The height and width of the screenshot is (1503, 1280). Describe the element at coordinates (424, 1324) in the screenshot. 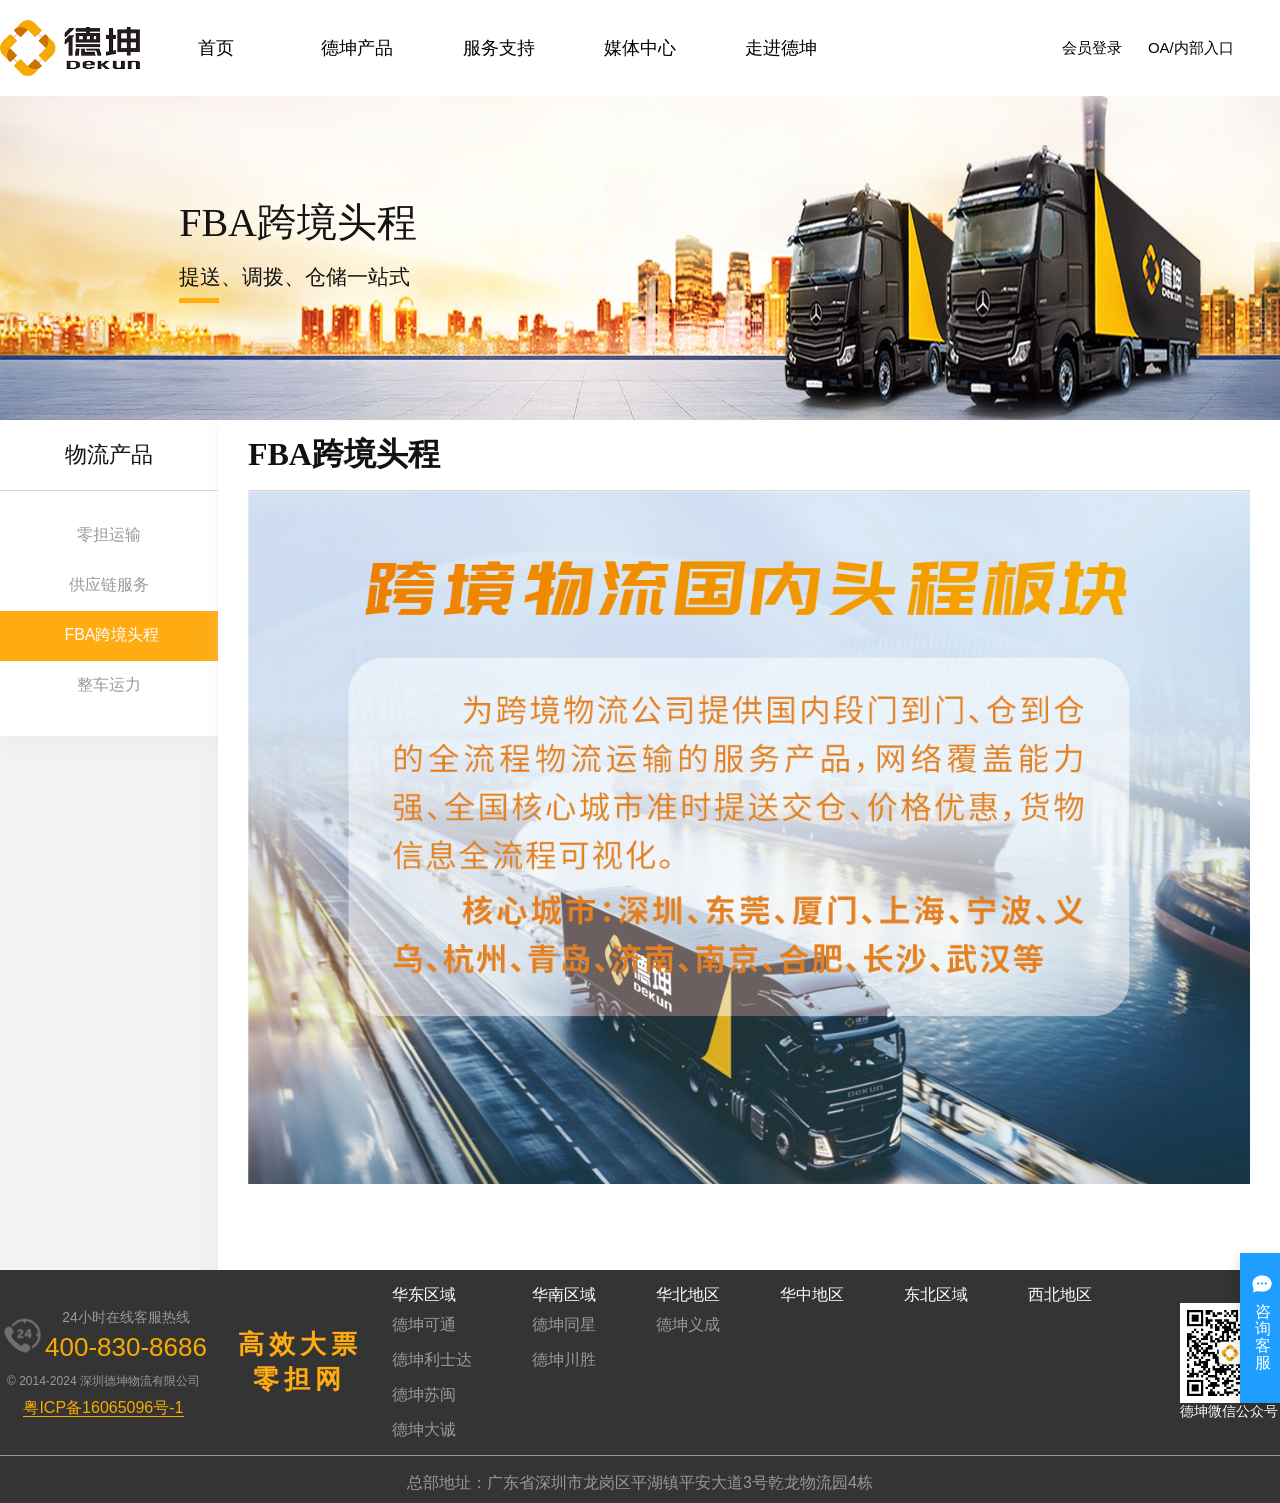

I see `德坤可通` at that location.